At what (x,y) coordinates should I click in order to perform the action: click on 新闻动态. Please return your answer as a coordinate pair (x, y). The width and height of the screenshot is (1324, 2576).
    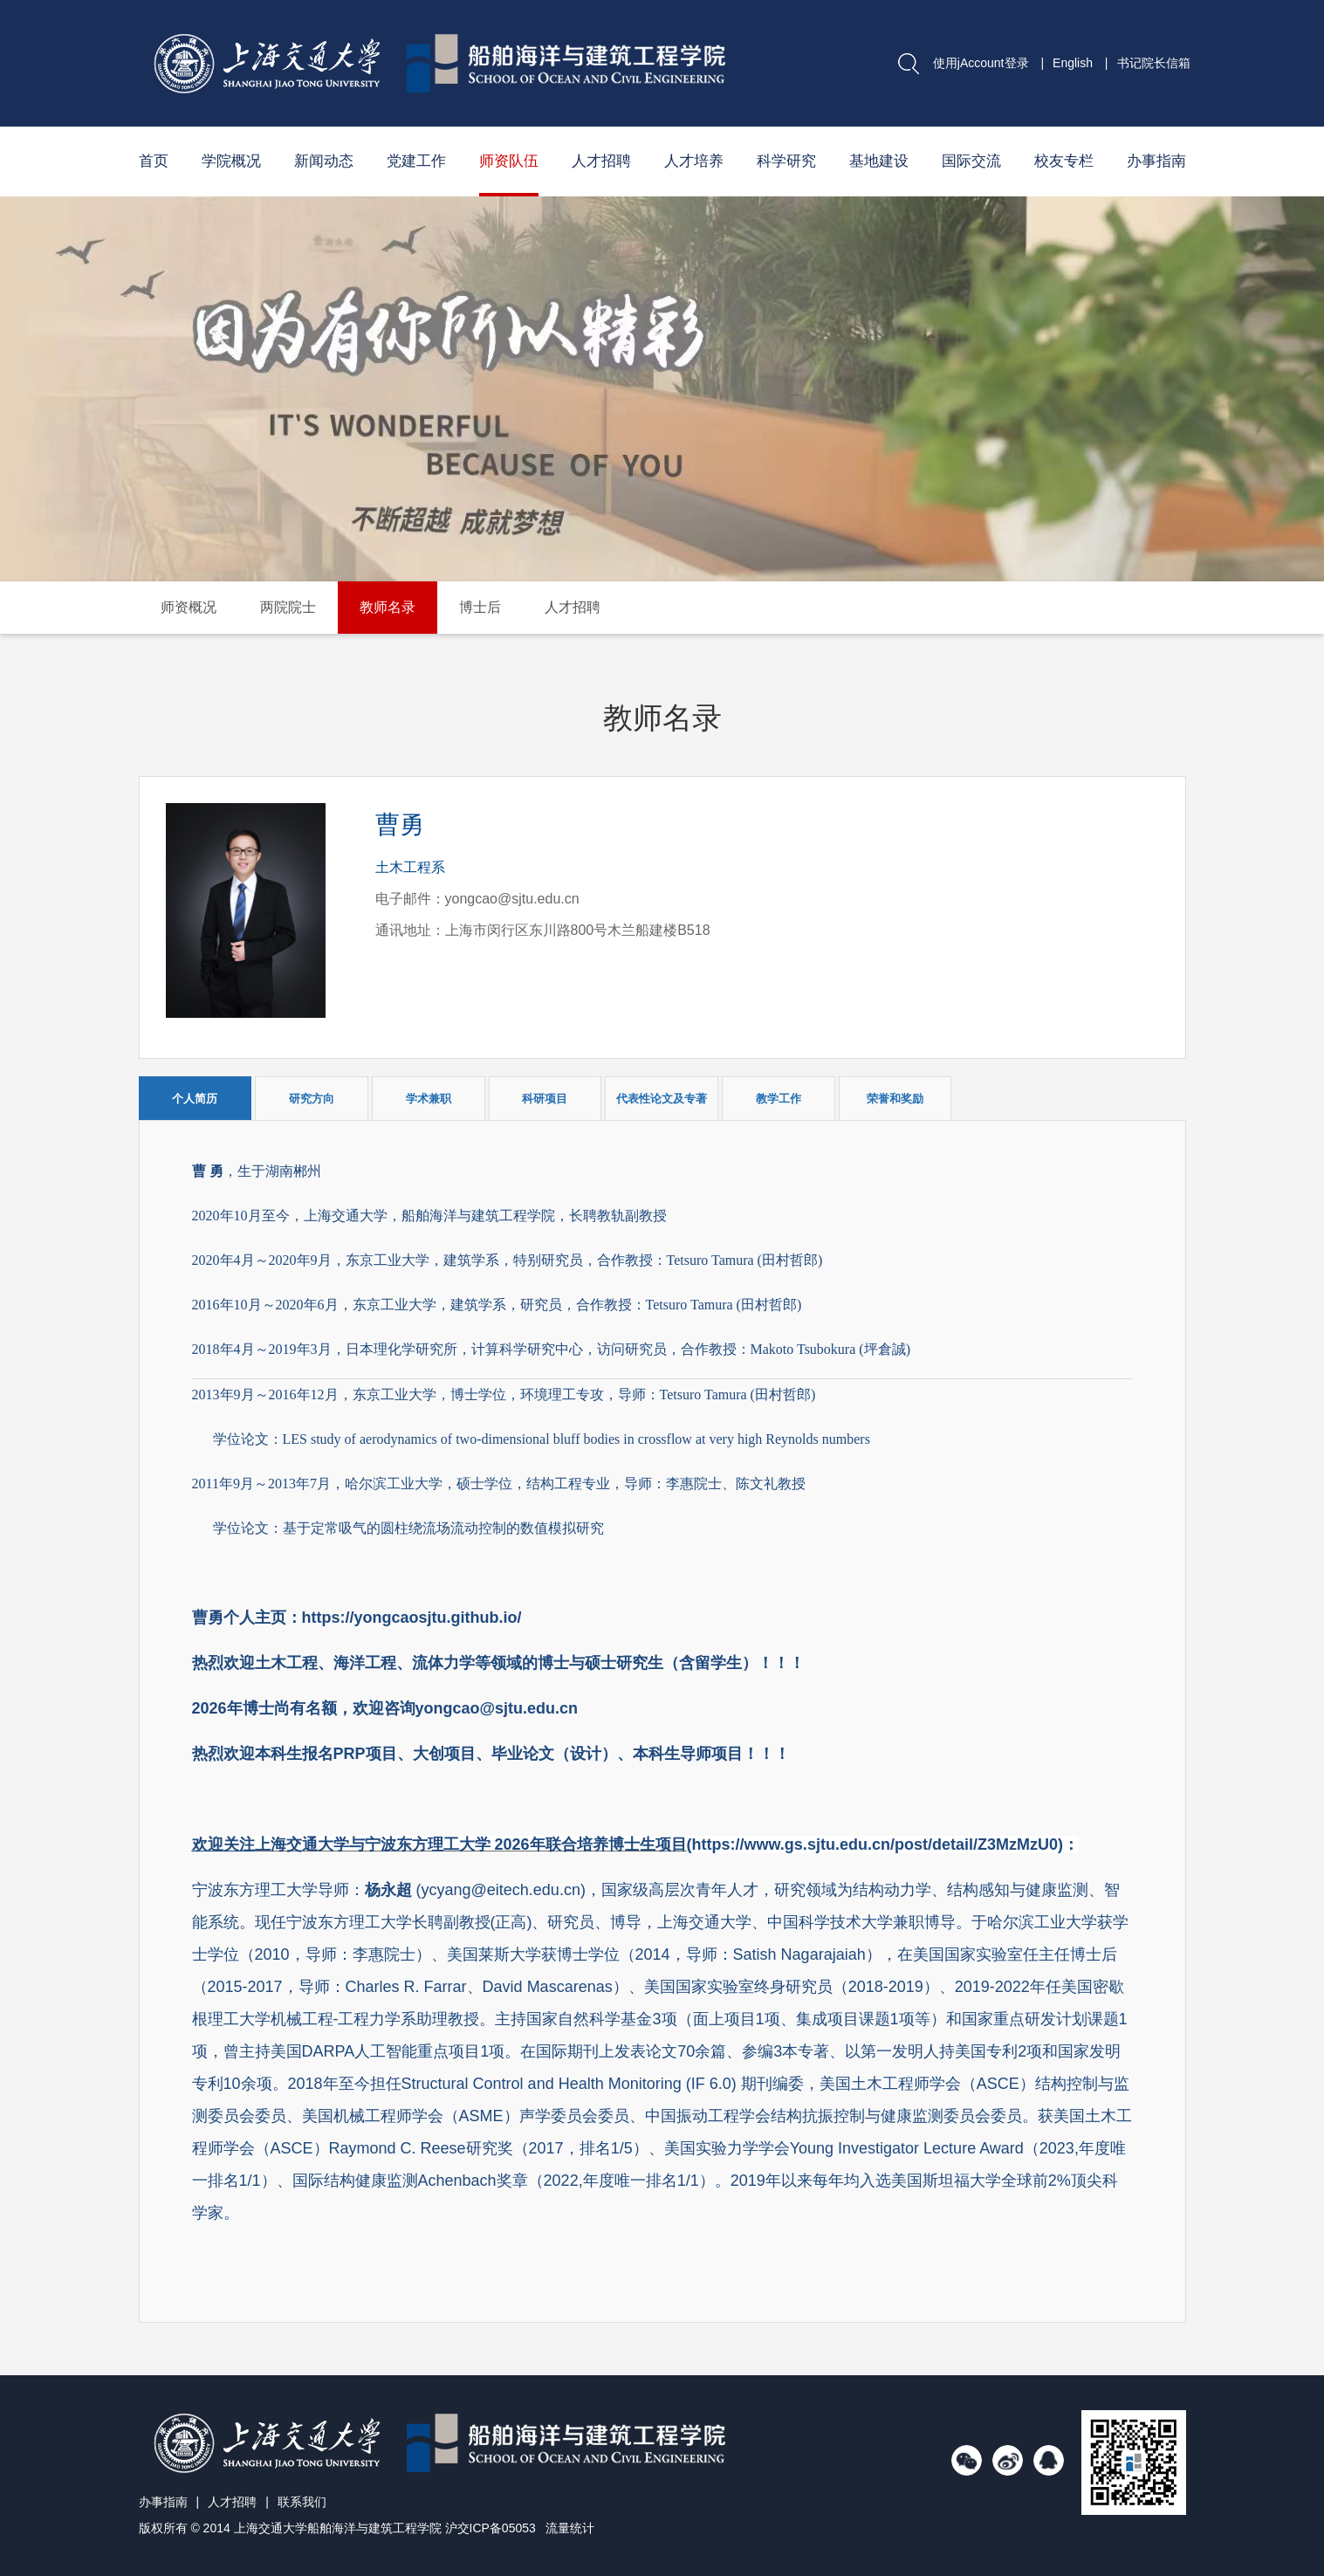
    Looking at the image, I should click on (323, 161).